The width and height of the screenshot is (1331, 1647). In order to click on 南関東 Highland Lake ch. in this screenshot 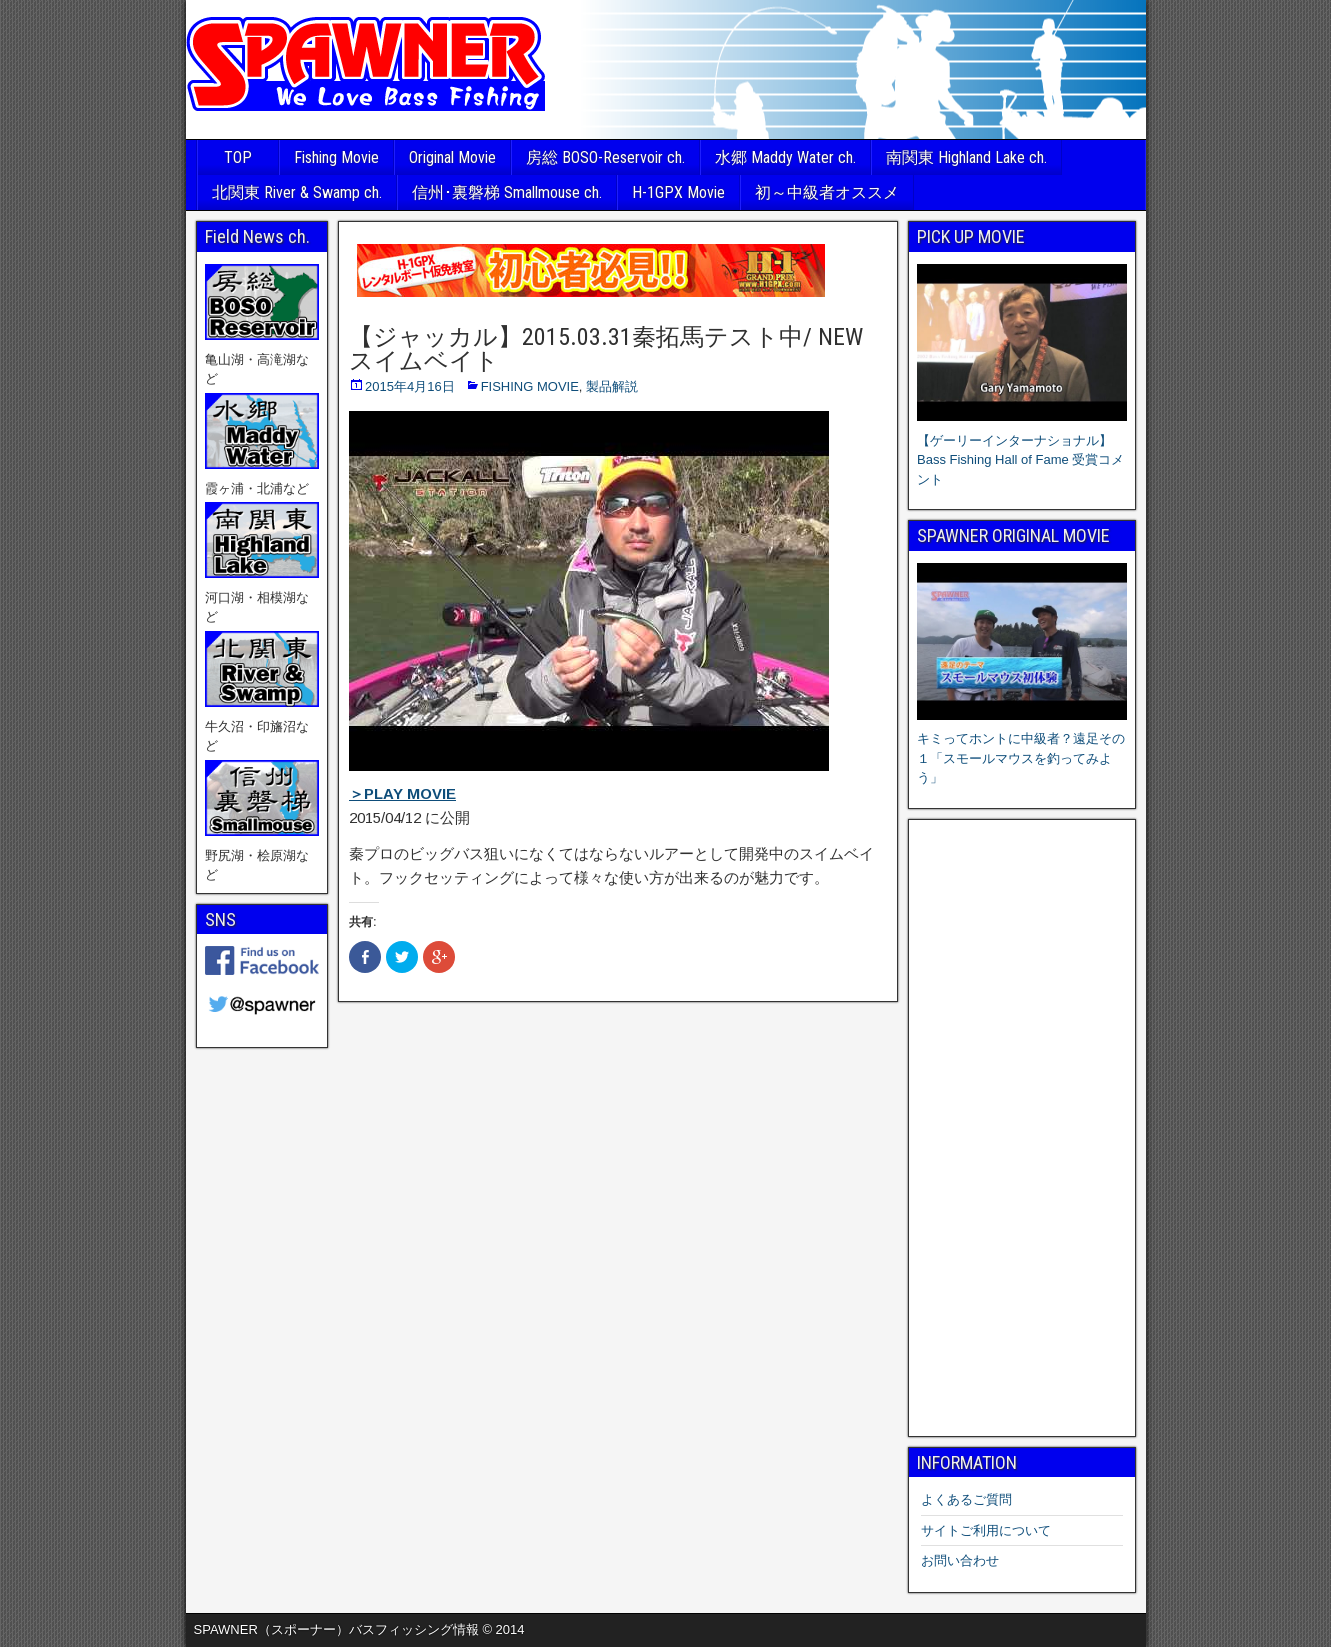, I will do `click(966, 157)`.